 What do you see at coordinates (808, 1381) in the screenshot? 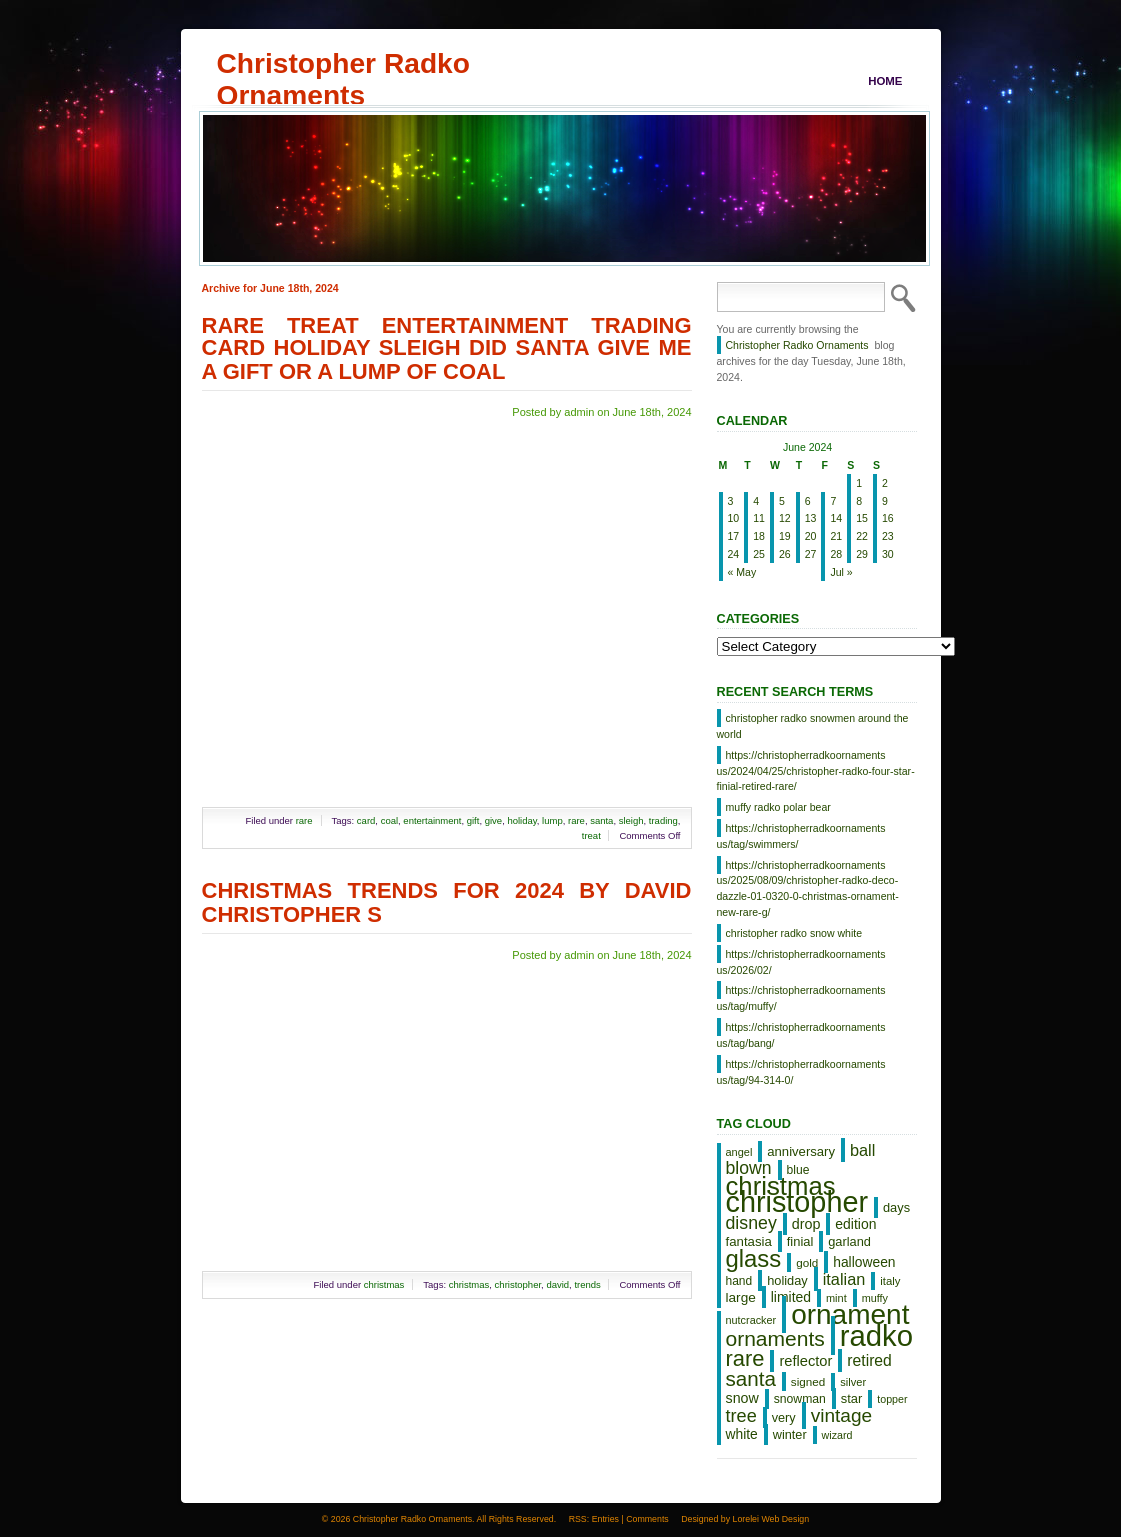
I see `signed` at bounding box center [808, 1381].